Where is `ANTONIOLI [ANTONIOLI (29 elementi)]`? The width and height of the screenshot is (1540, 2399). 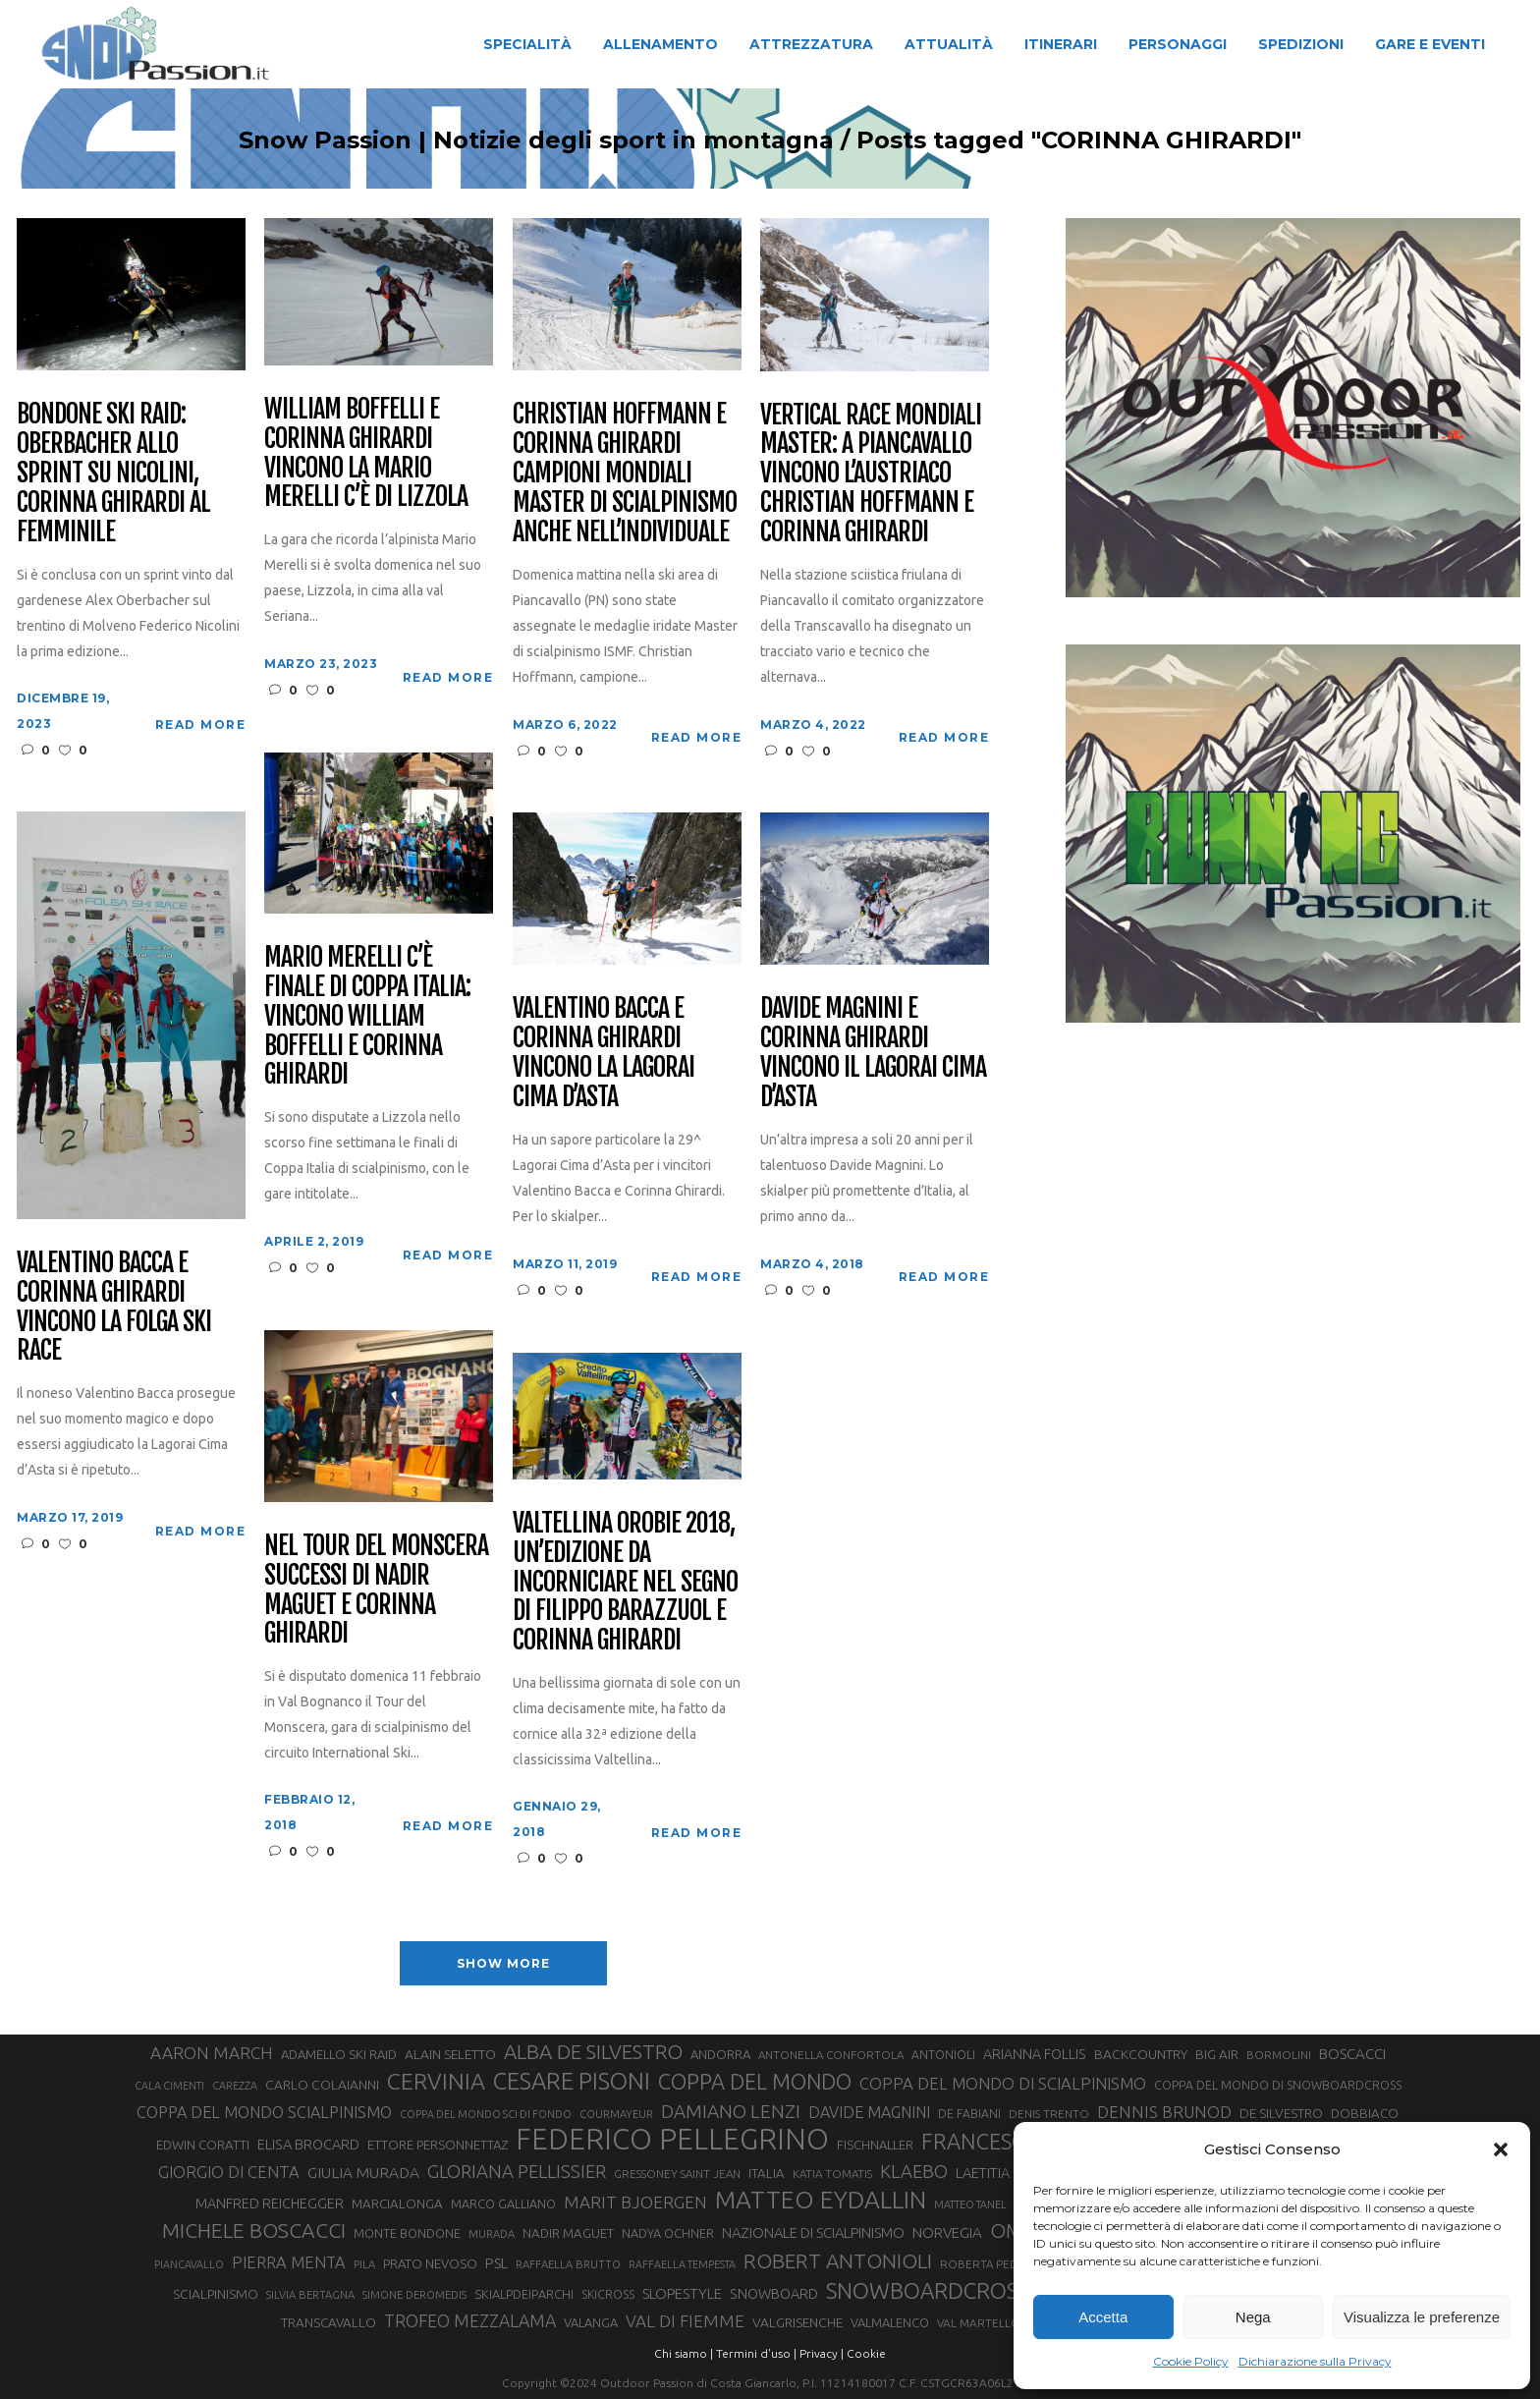 ANTONIOLI [ANTONIOLI (29 elementi)] is located at coordinates (943, 2054).